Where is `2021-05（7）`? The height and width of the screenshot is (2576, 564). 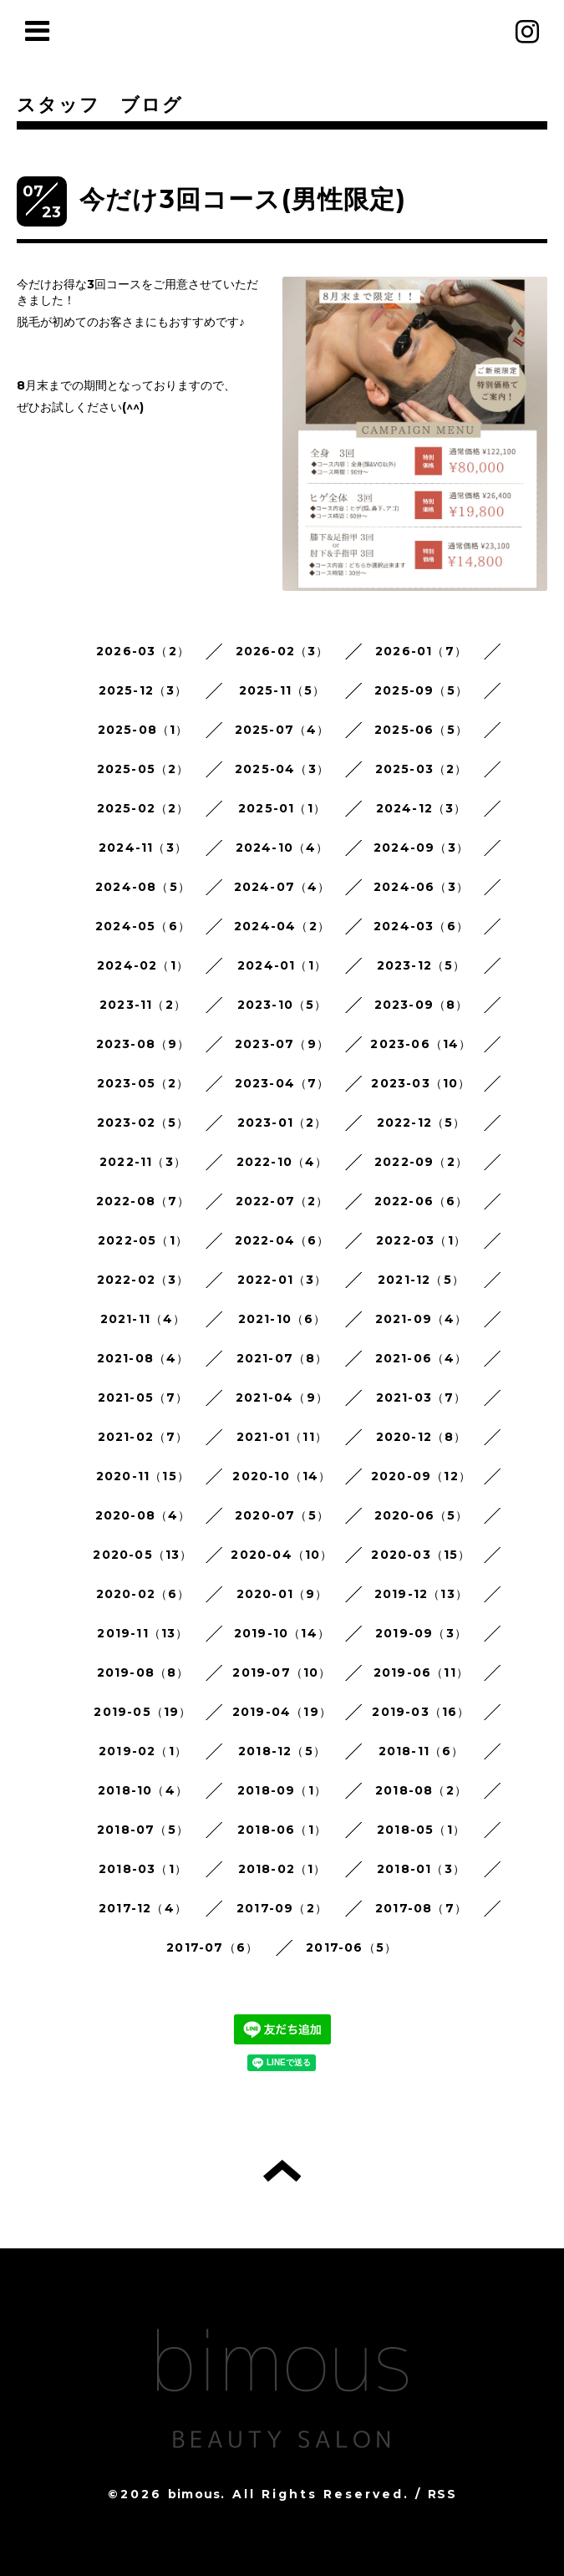
2021-05（7） is located at coordinates (143, 1397).